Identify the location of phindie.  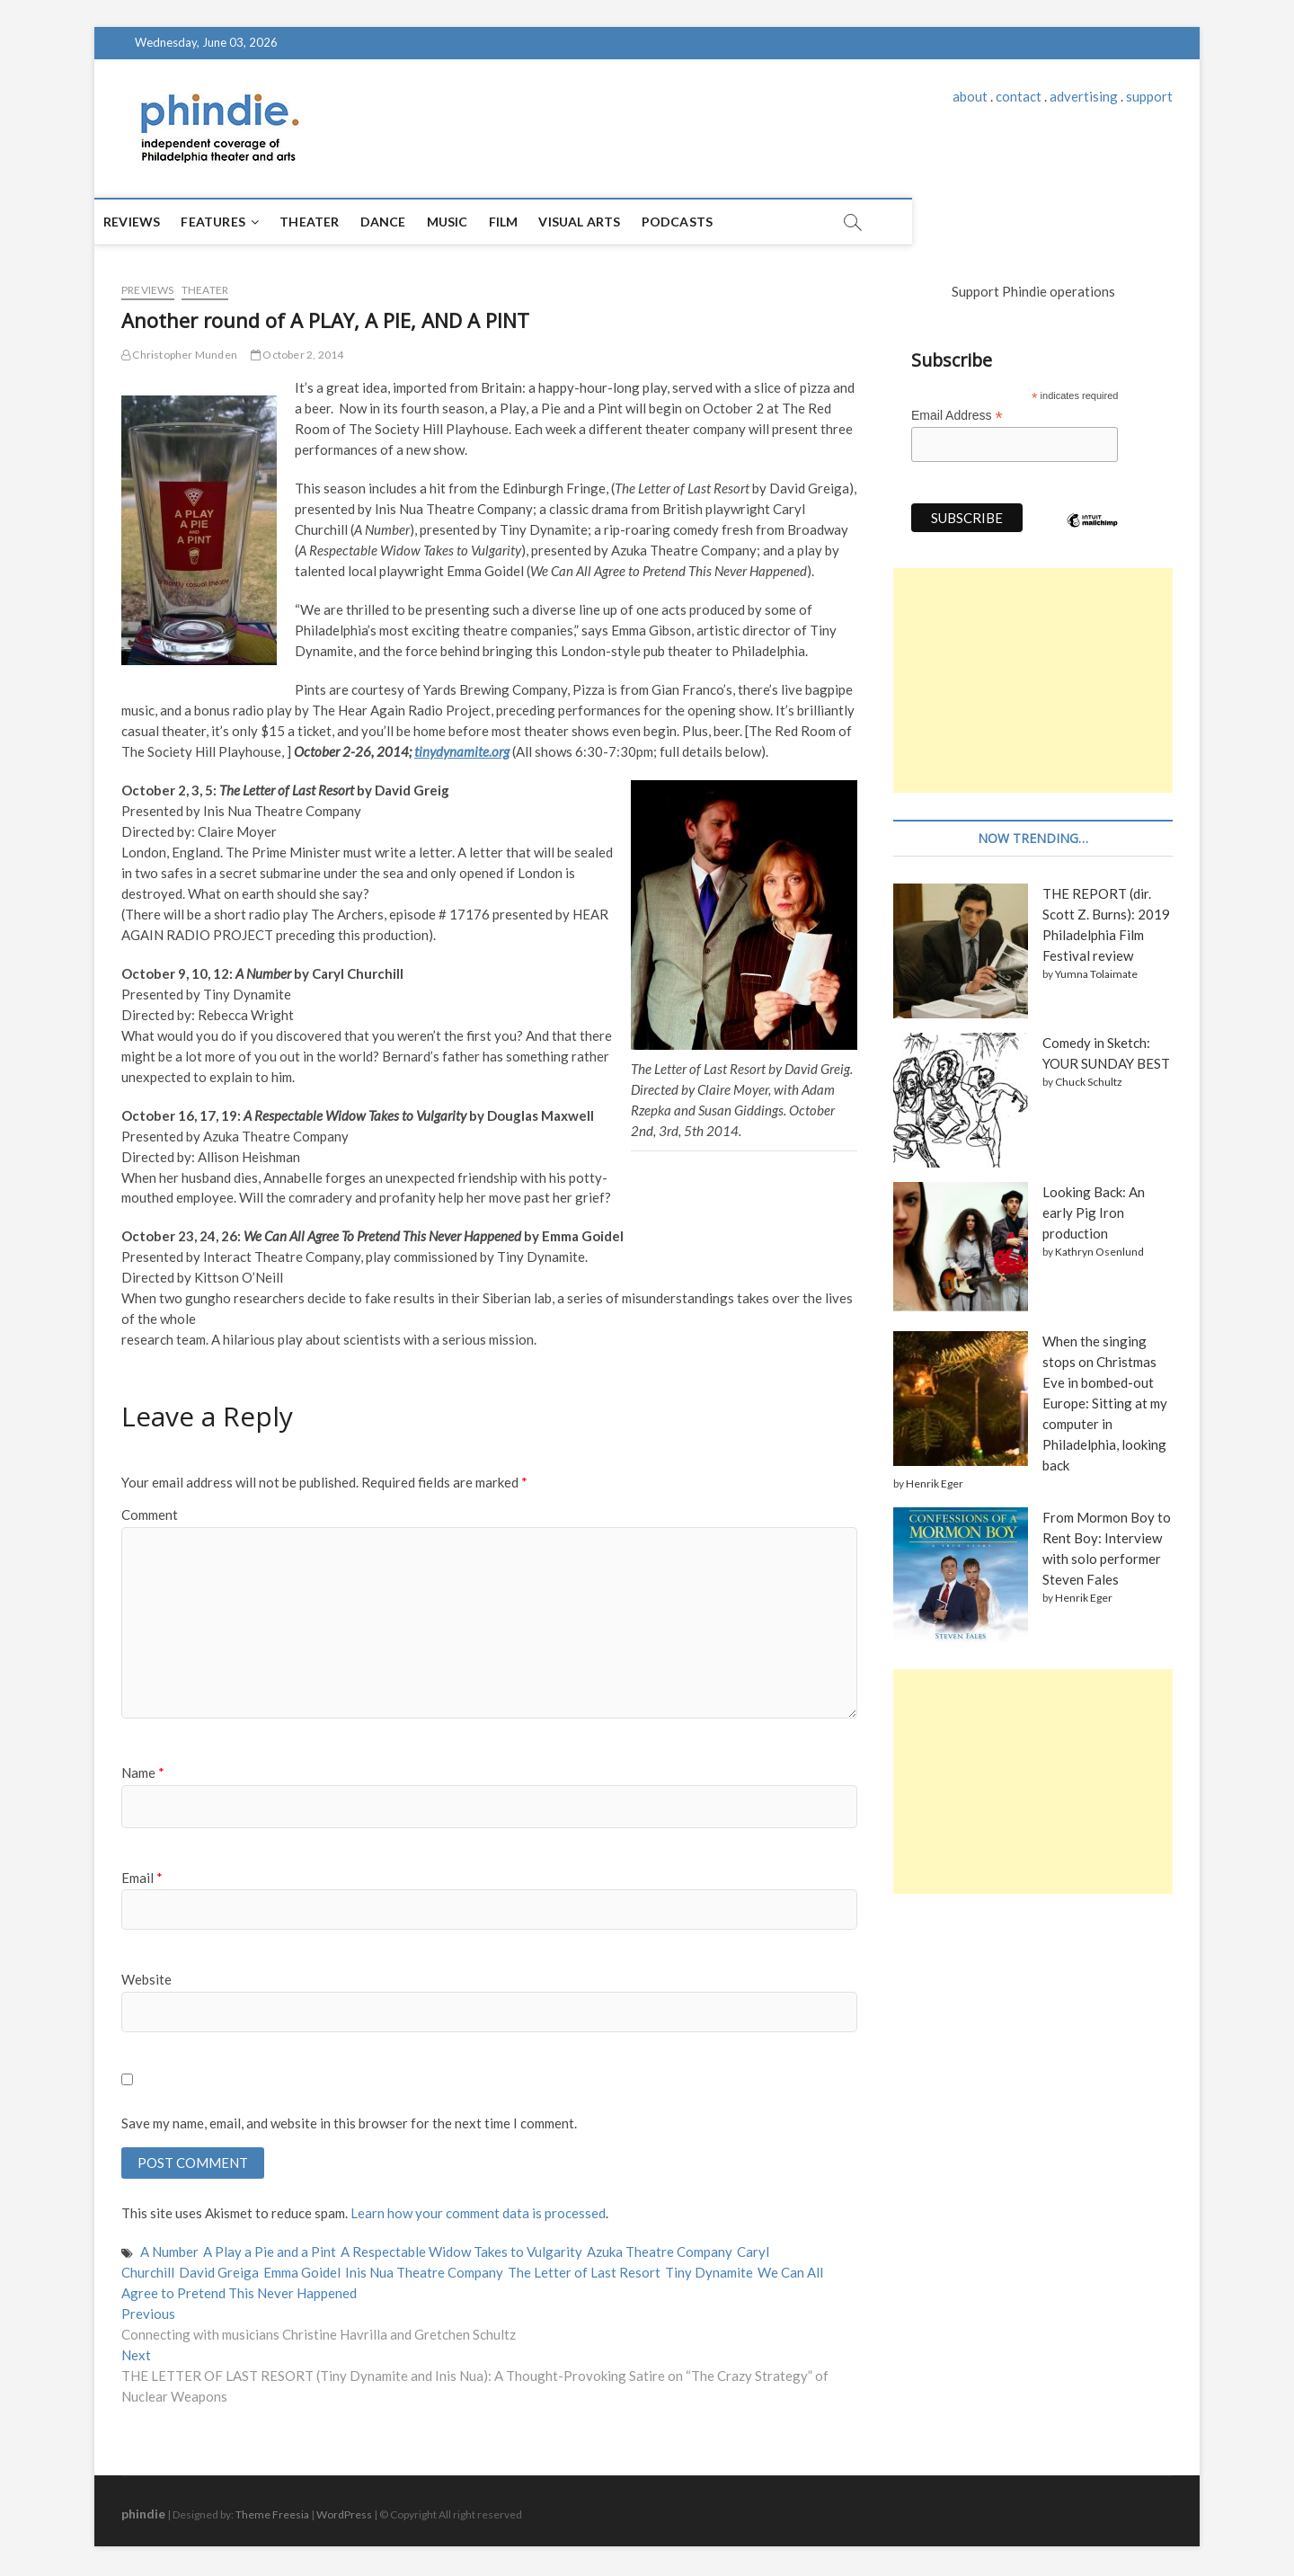
(143, 2515).